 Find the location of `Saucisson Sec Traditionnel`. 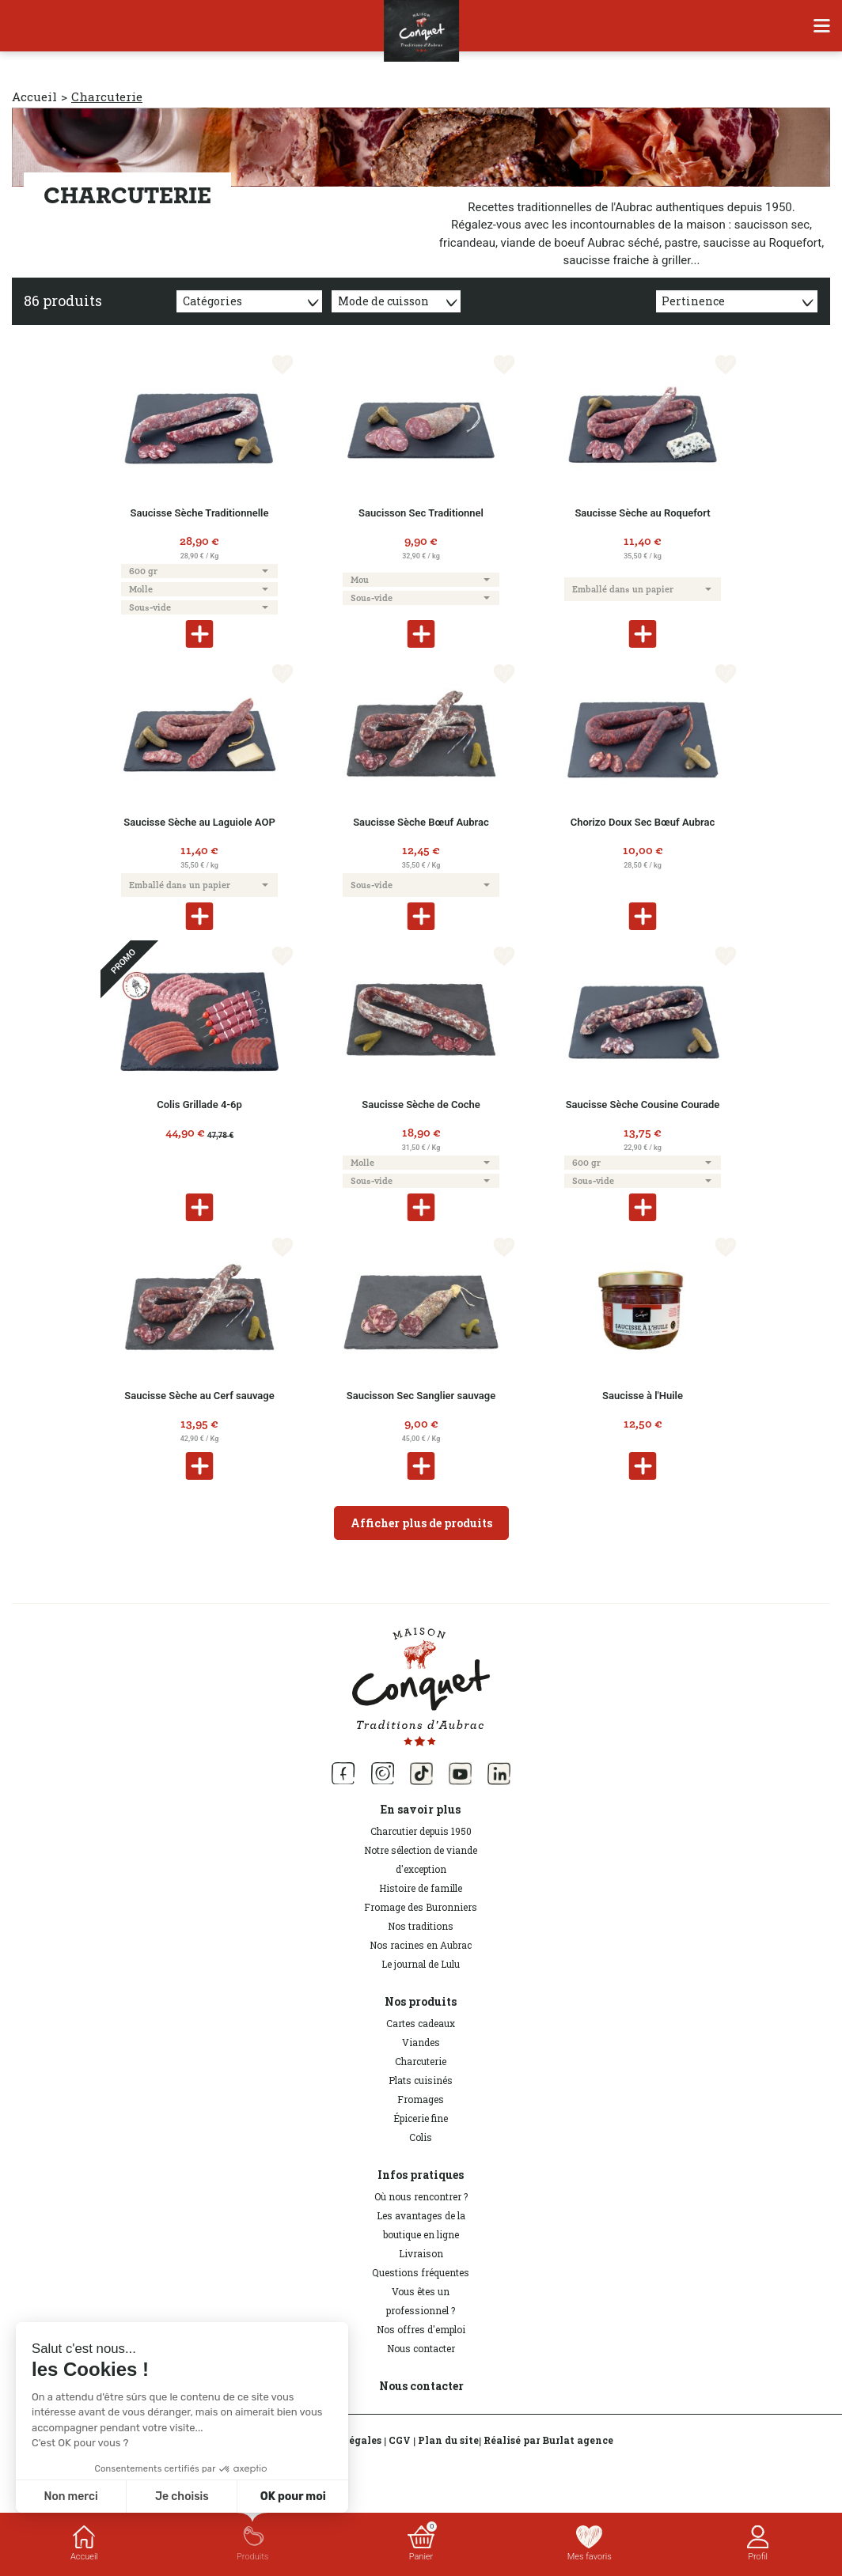

Saucisson Sec Traditionnel is located at coordinates (421, 513).